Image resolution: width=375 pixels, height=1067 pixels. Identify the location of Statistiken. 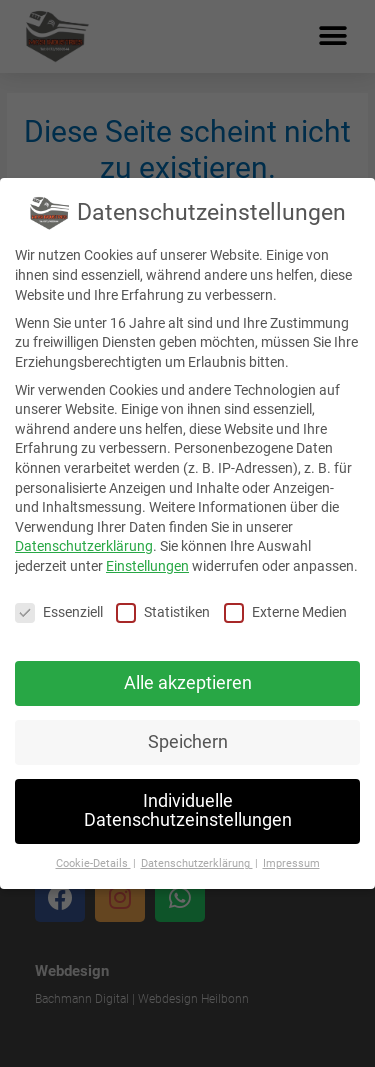
(163, 612).